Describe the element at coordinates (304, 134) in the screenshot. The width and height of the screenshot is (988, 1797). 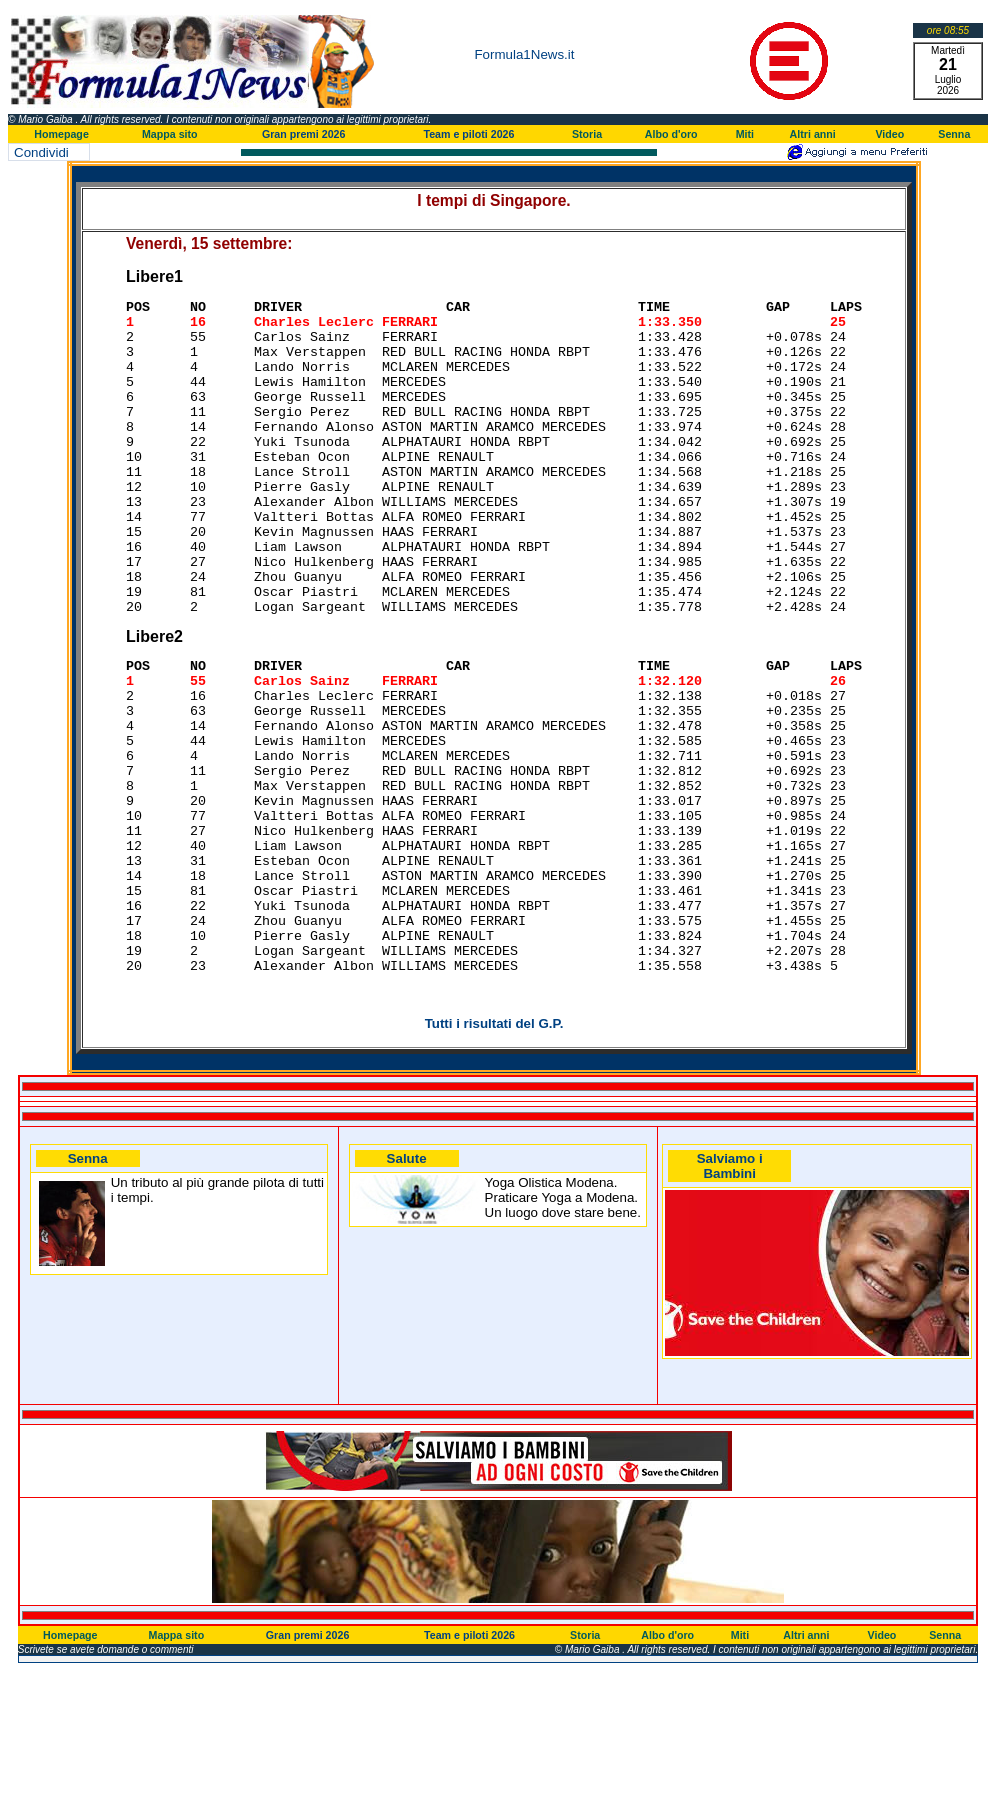
I see `Gran premi 2026` at that location.